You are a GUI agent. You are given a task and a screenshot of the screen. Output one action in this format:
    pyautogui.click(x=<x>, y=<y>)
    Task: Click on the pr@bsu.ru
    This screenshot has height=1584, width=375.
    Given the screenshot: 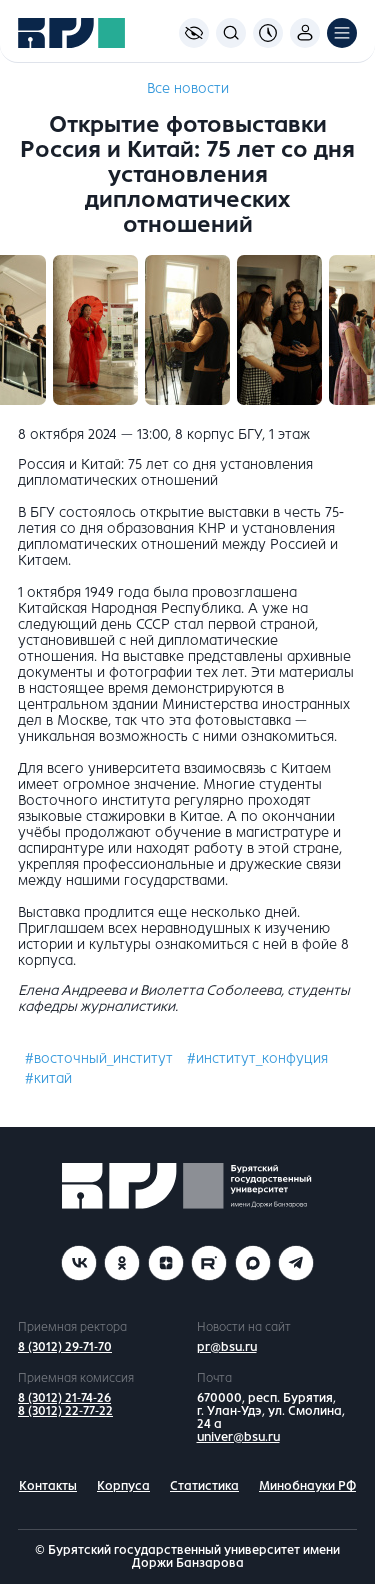 What is the action you would take?
    pyautogui.click(x=227, y=1347)
    